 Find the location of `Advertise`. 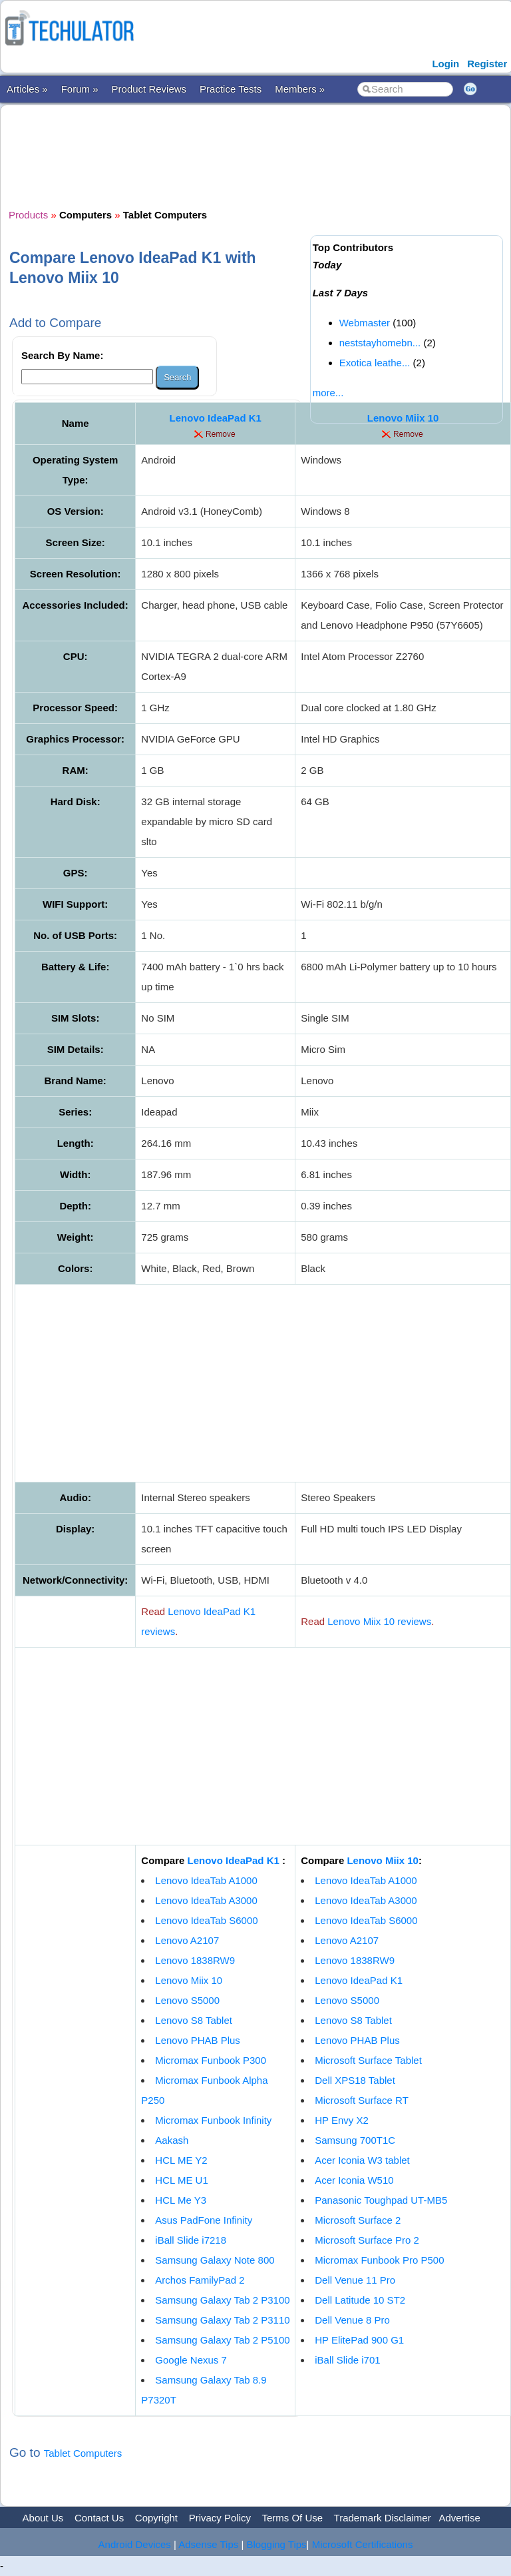

Advertise is located at coordinates (459, 2517).